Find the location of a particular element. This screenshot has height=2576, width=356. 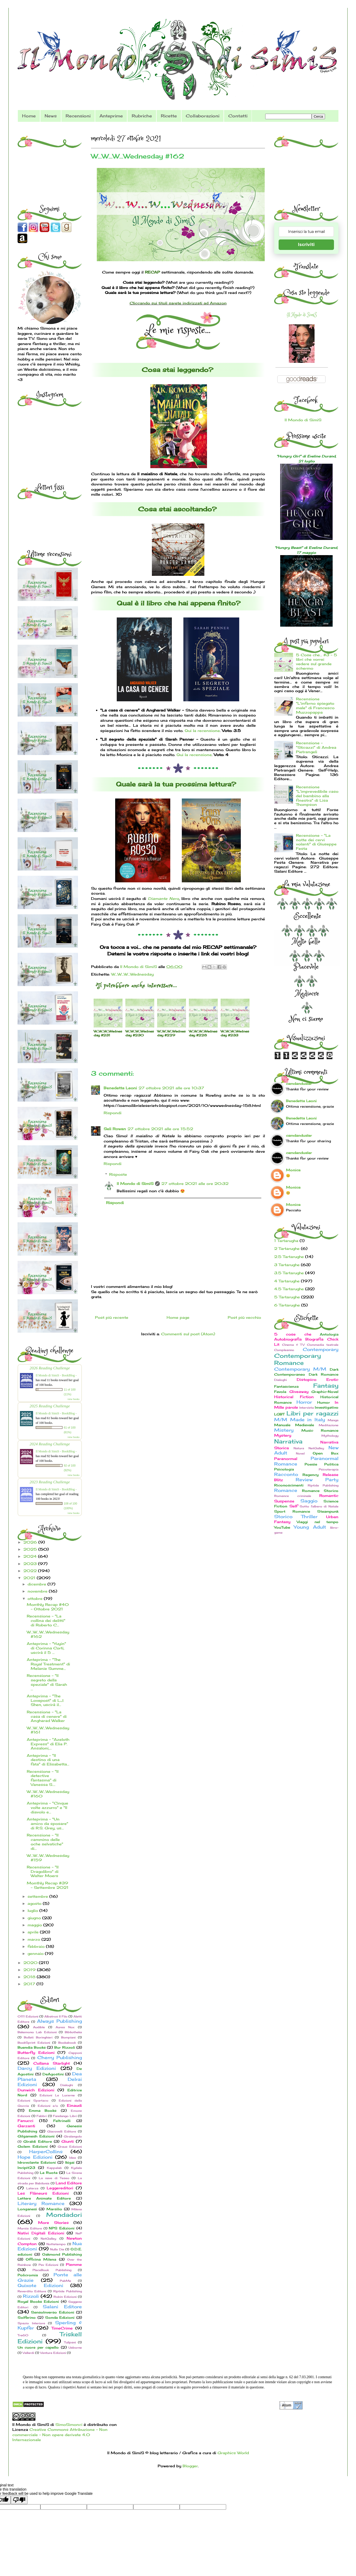

Recensioni is located at coordinates (78, 115).